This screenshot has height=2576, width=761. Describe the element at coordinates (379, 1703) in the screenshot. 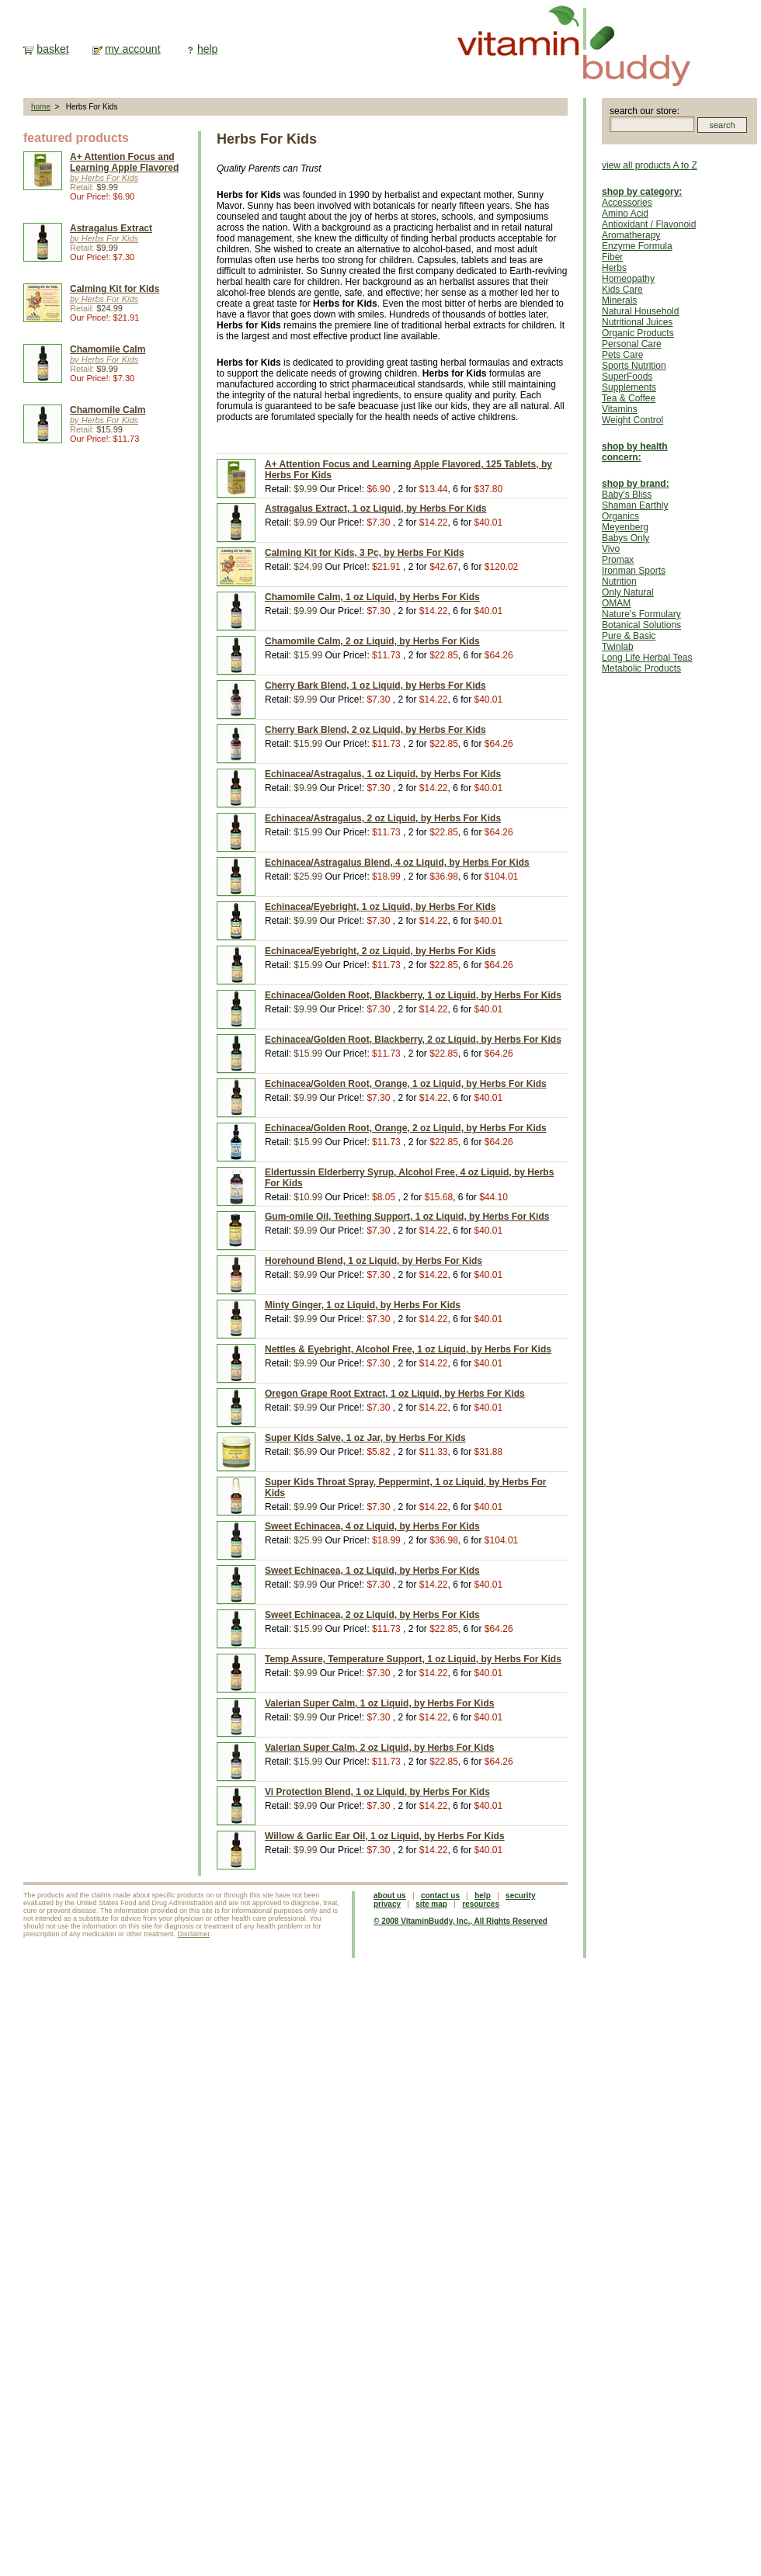

I see `Valerian Super Calm, 1 oz Liquid, by Herbs For Kids` at that location.